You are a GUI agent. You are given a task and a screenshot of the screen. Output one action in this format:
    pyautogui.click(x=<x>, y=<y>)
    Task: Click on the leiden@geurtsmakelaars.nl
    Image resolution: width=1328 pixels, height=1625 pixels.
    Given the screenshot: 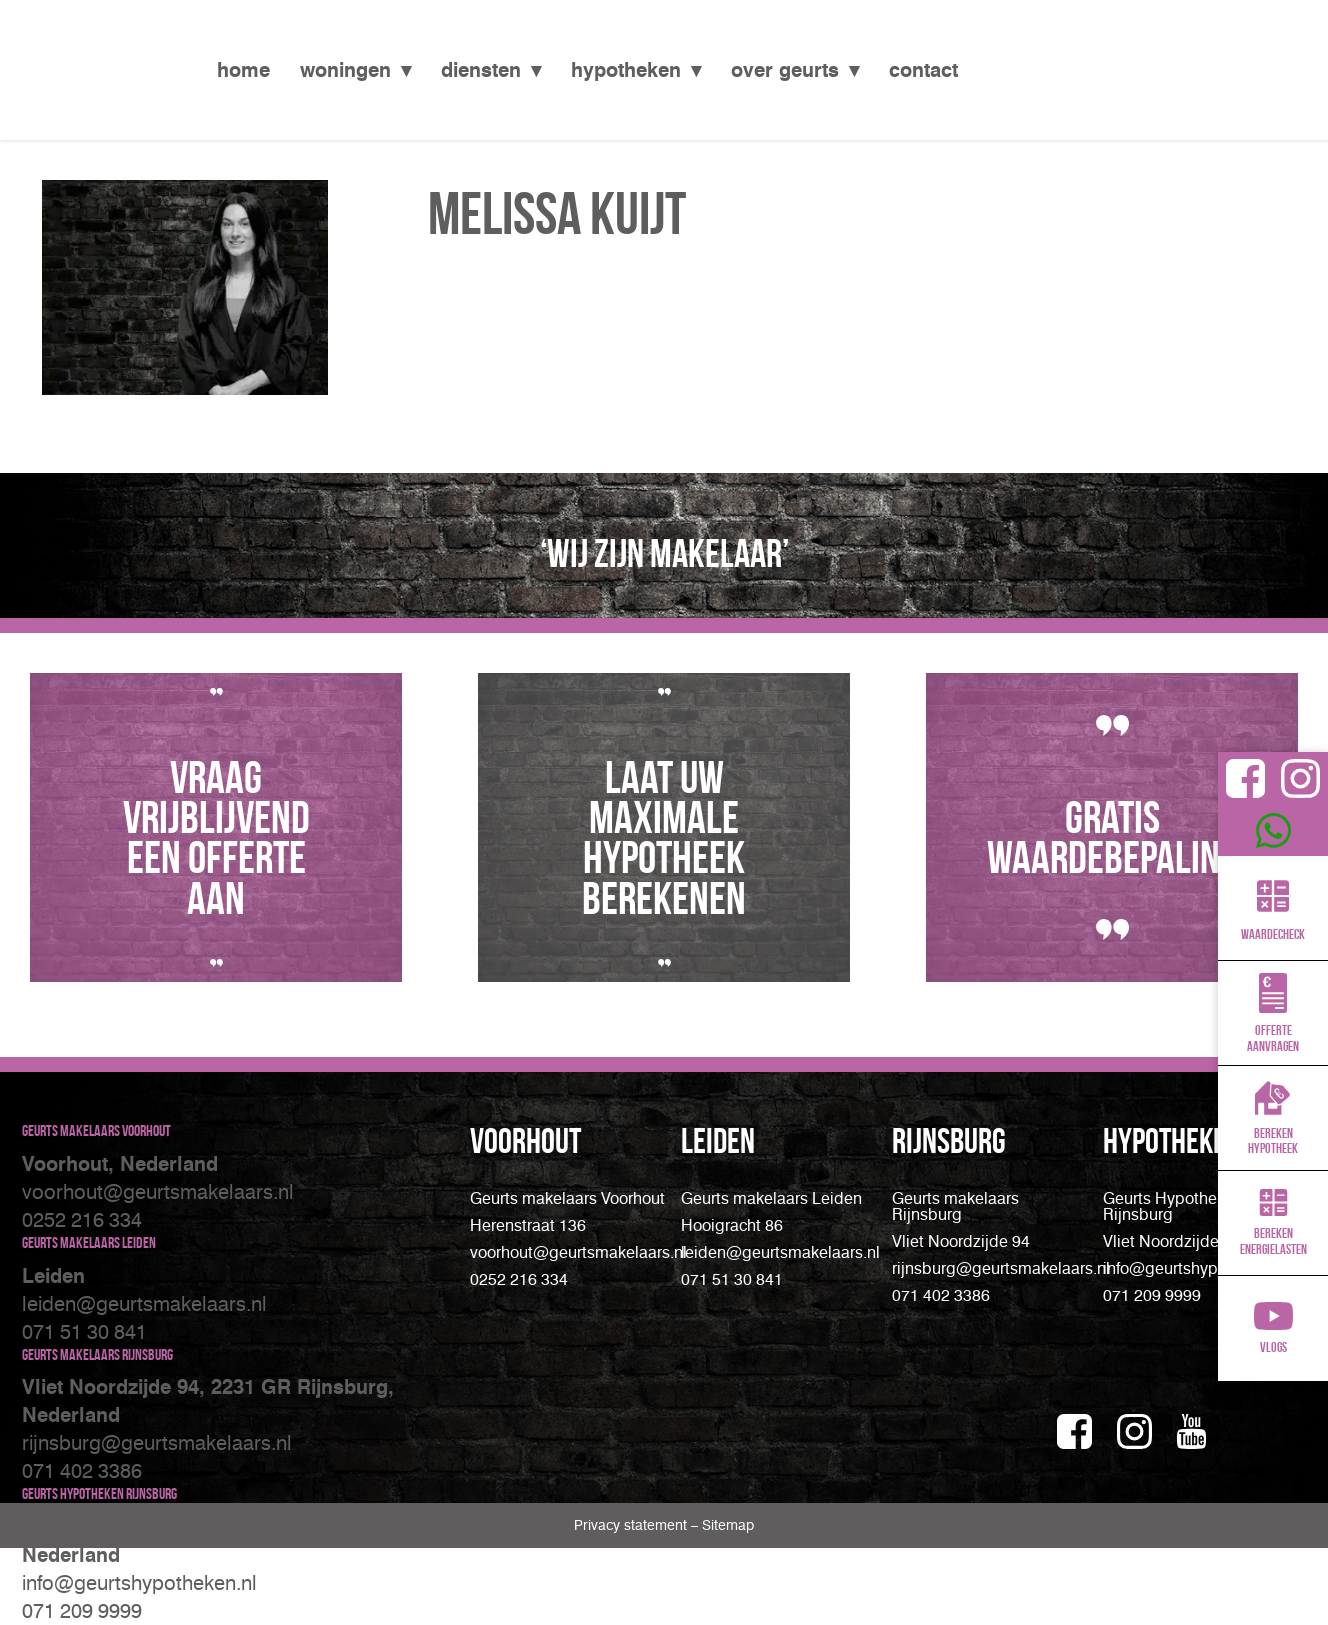 What is the action you would take?
    pyautogui.click(x=144, y=1304)
    